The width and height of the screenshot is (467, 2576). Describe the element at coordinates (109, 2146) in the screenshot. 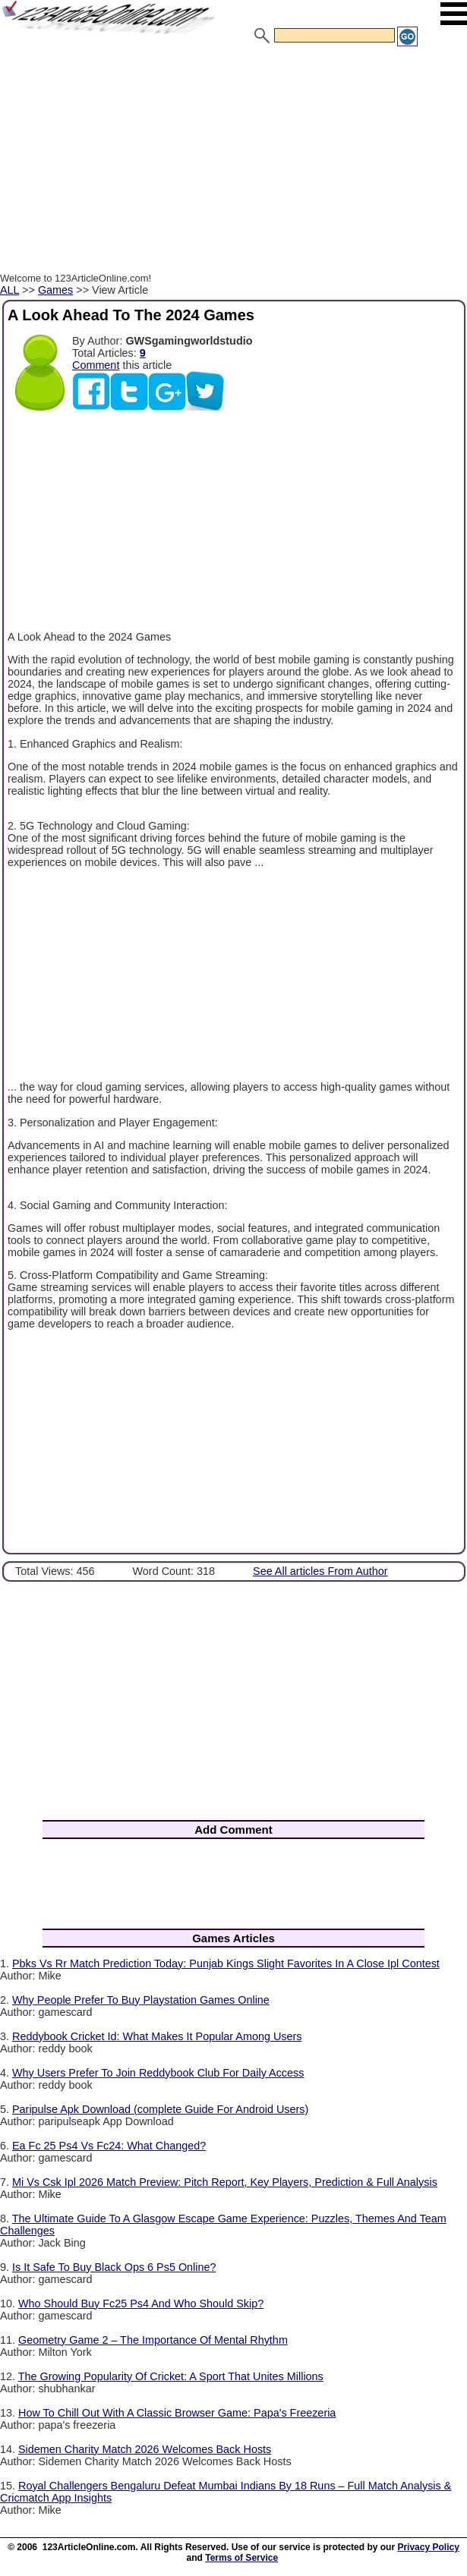

I see `Ea Fc 25 Ps4 Vs Fc24: What Changed?` at that location.